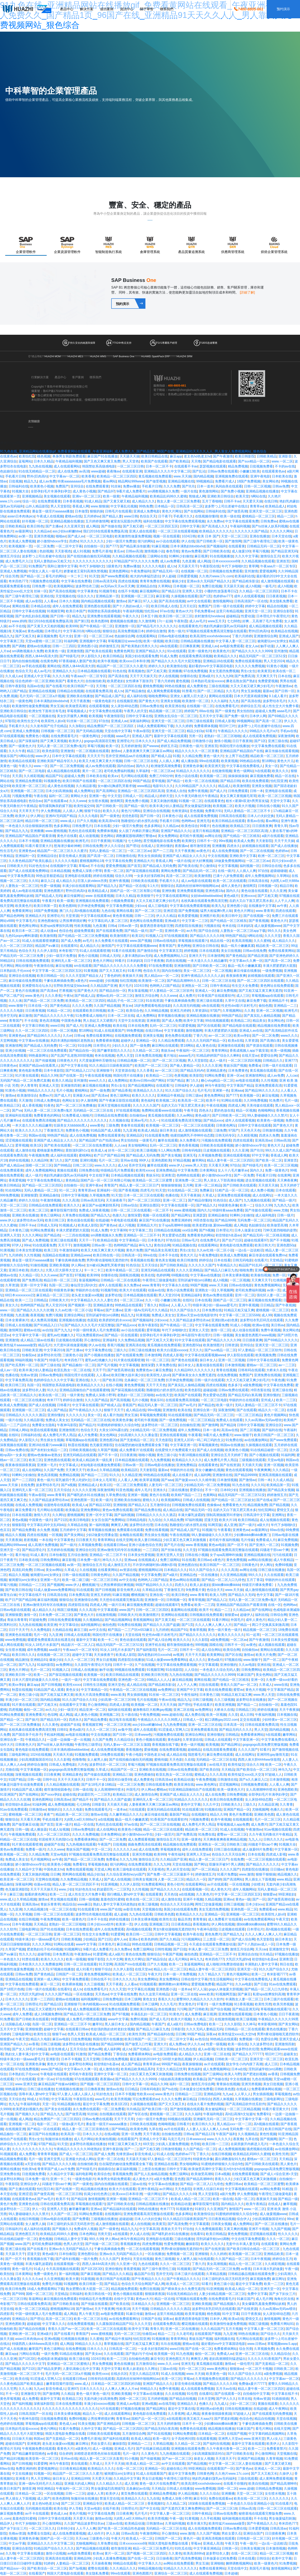 This screenshot has width=300, height=2576. What do you see at coordinates (242, 1035) in the screenshot?
I see `欧美xx孕妇` at bounding box center [242, 1035].